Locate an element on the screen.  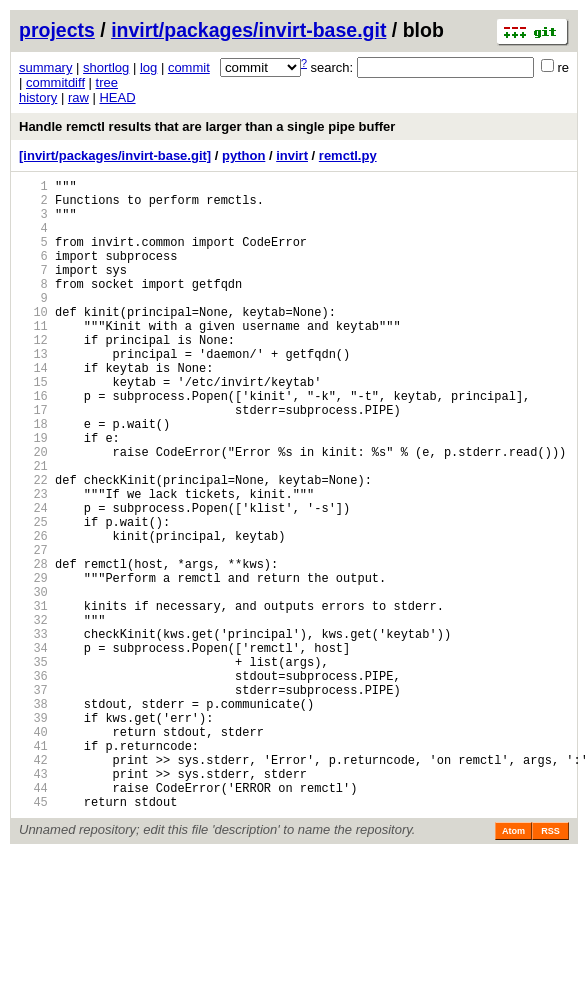
log is located at coordinates (148, 67).